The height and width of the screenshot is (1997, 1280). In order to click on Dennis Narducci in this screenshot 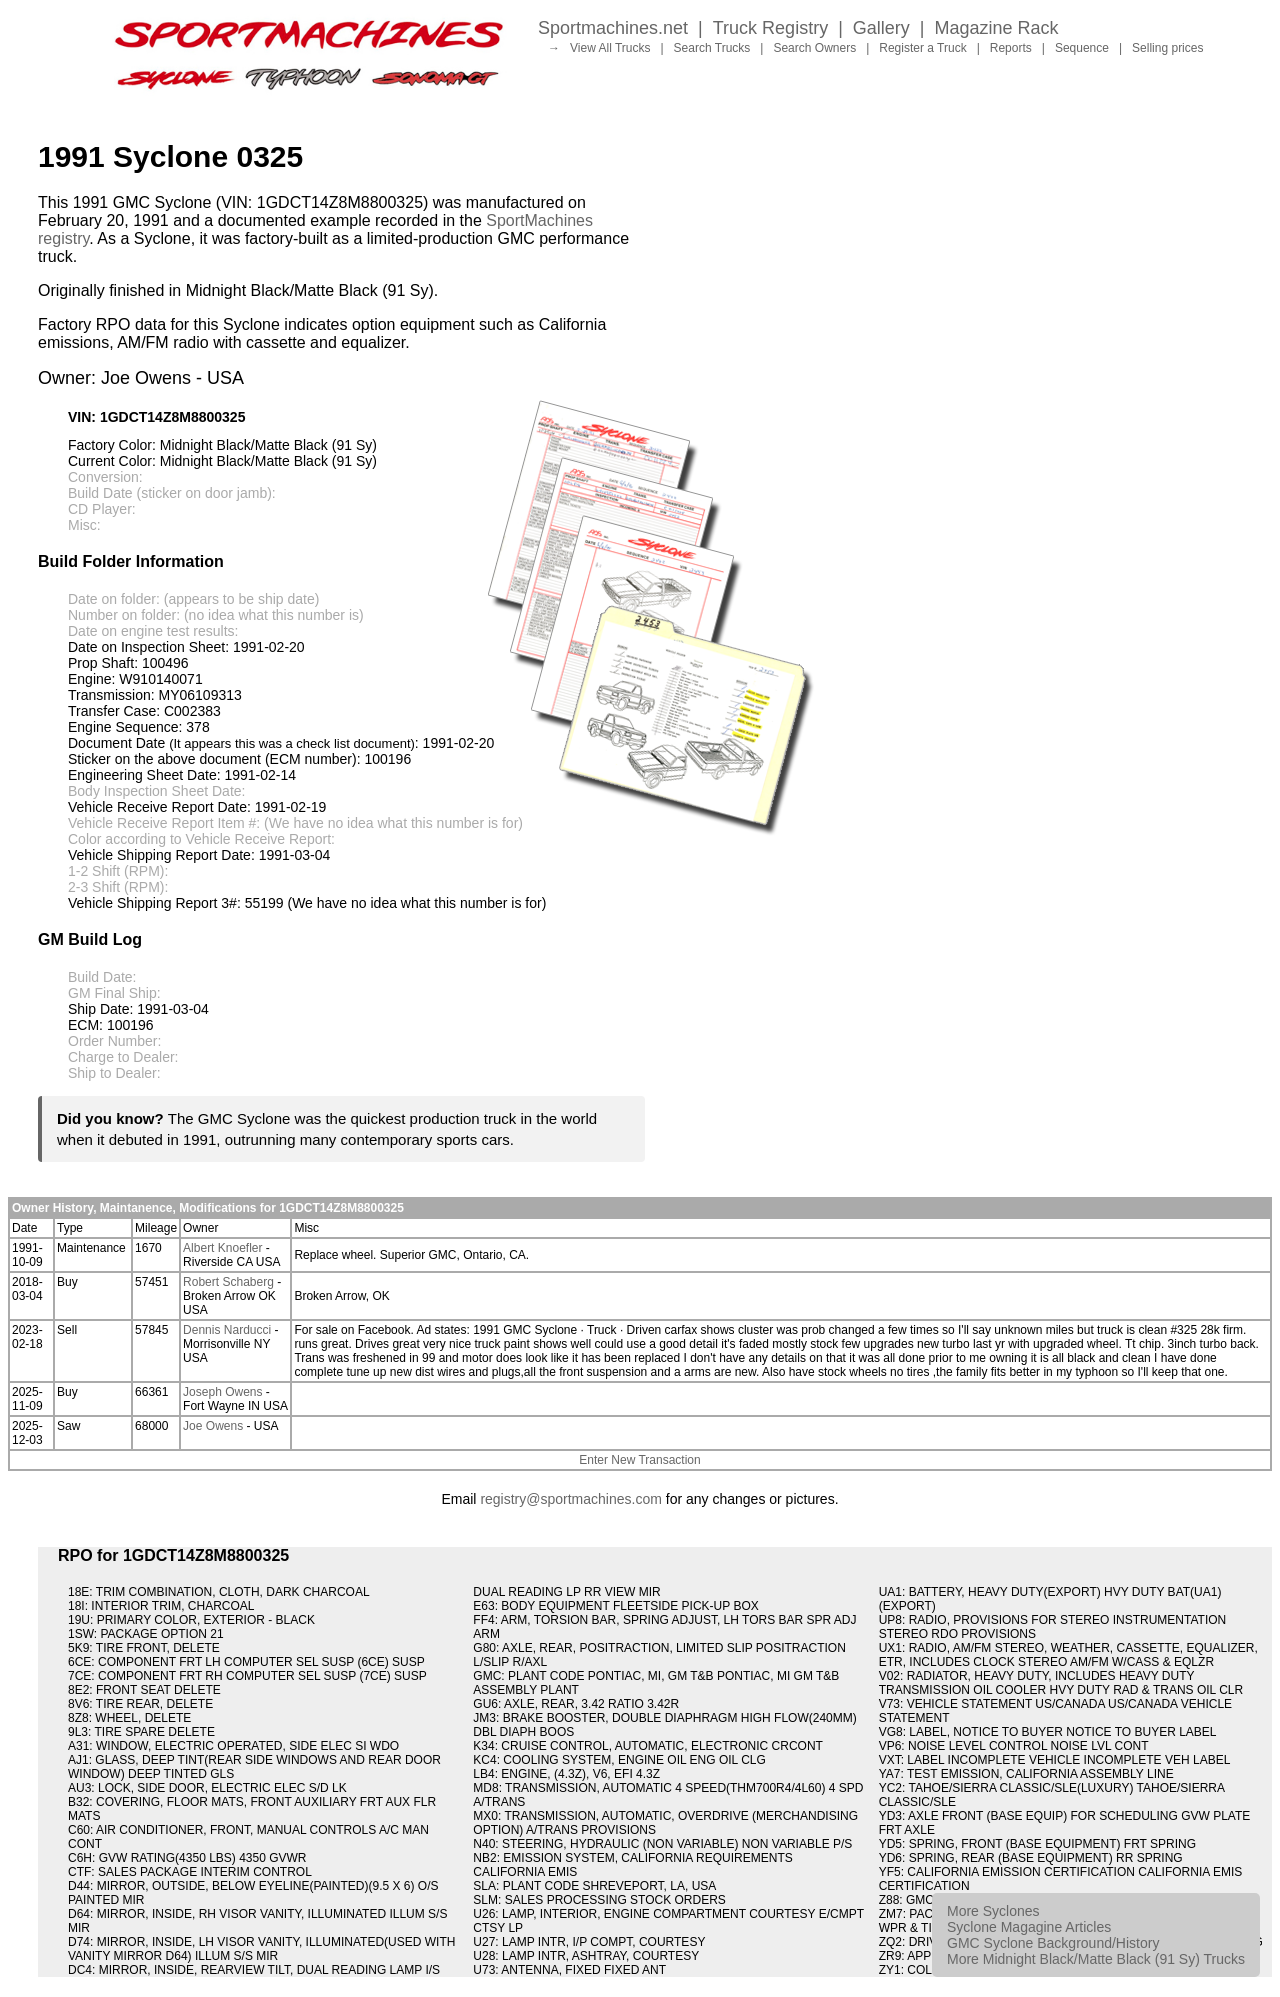, I will do `click(227, 1330)`.